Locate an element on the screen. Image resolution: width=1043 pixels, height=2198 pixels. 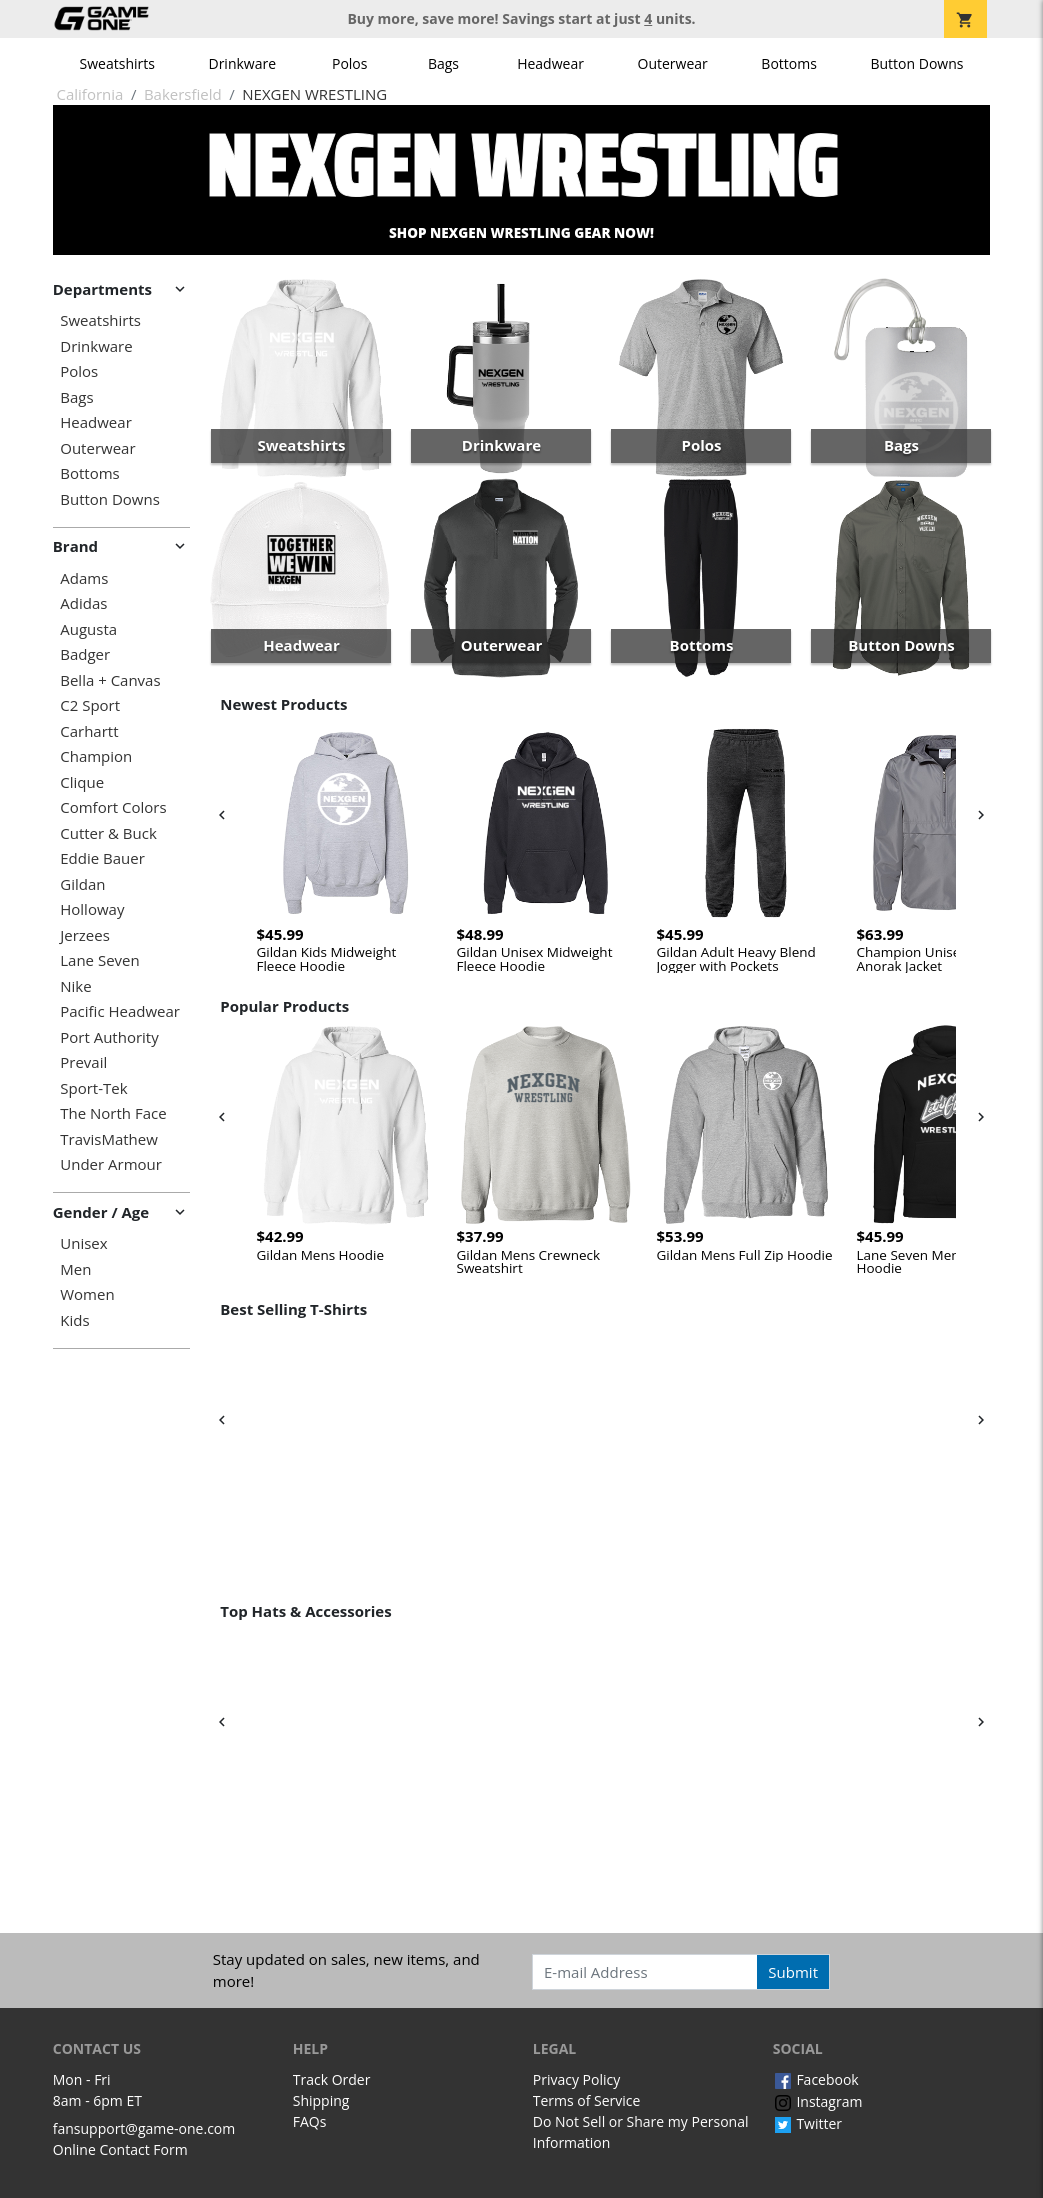
Privacy Policy is located at coordinates (576, 2079).